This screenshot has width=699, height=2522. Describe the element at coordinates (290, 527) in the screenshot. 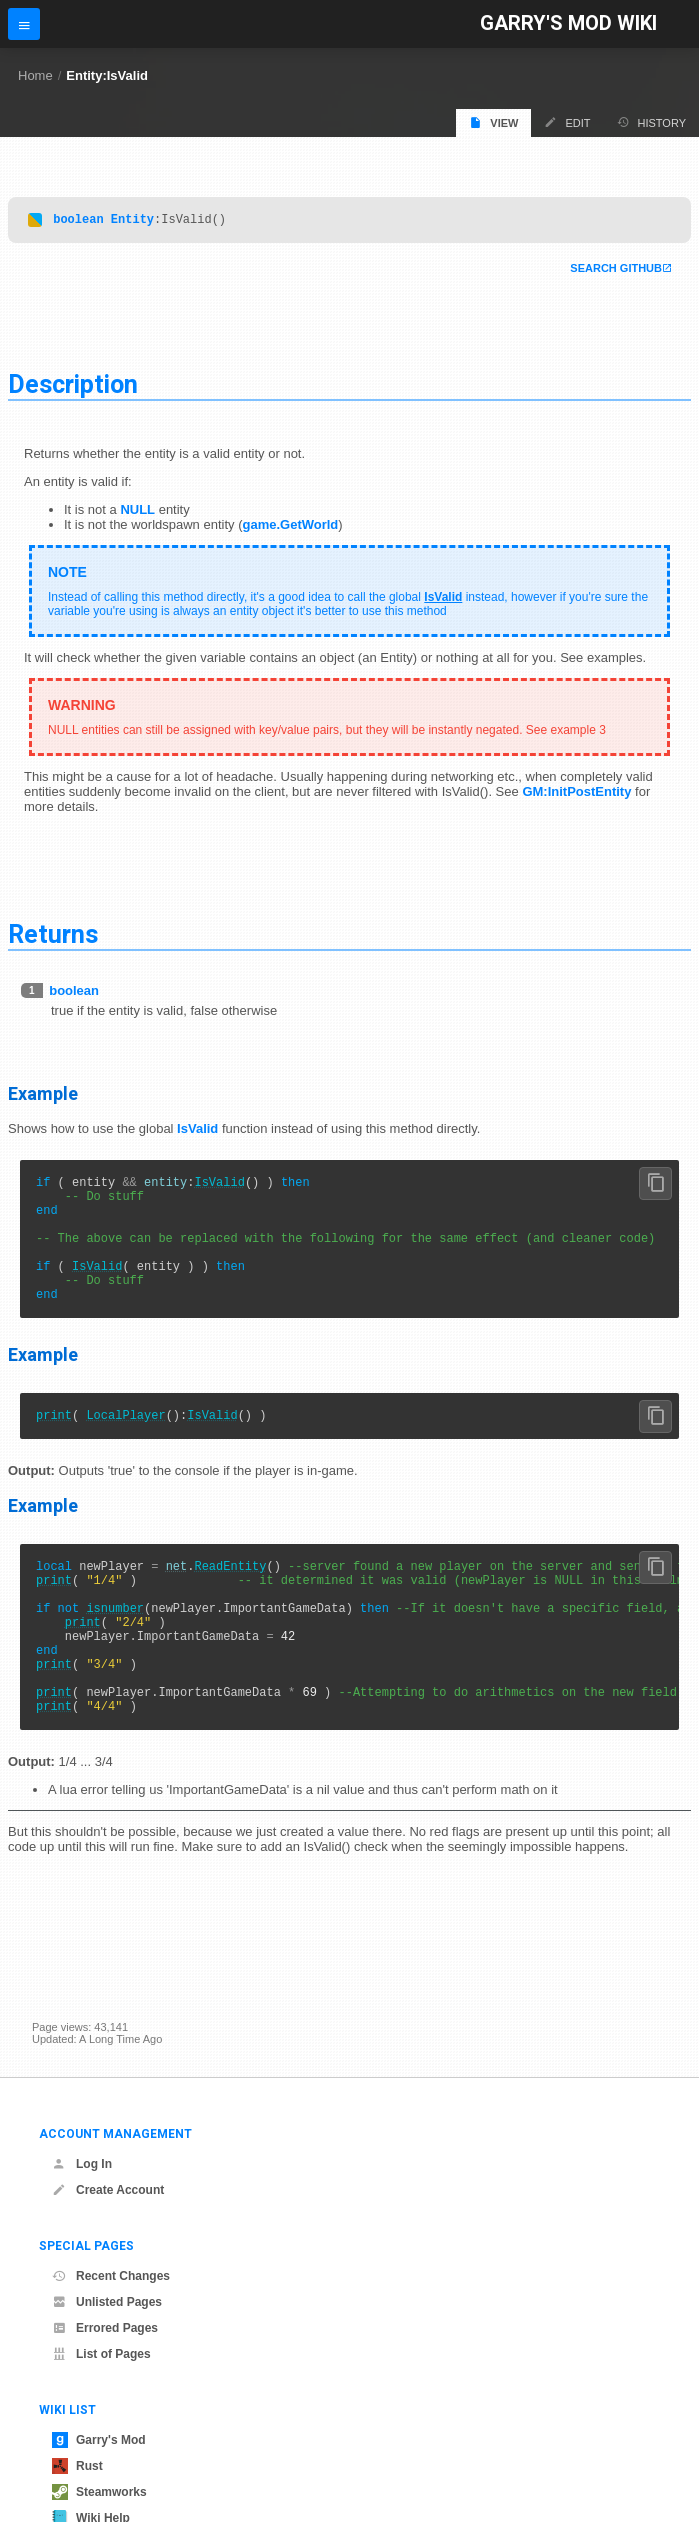

I see `game.GetWorld` at that location.